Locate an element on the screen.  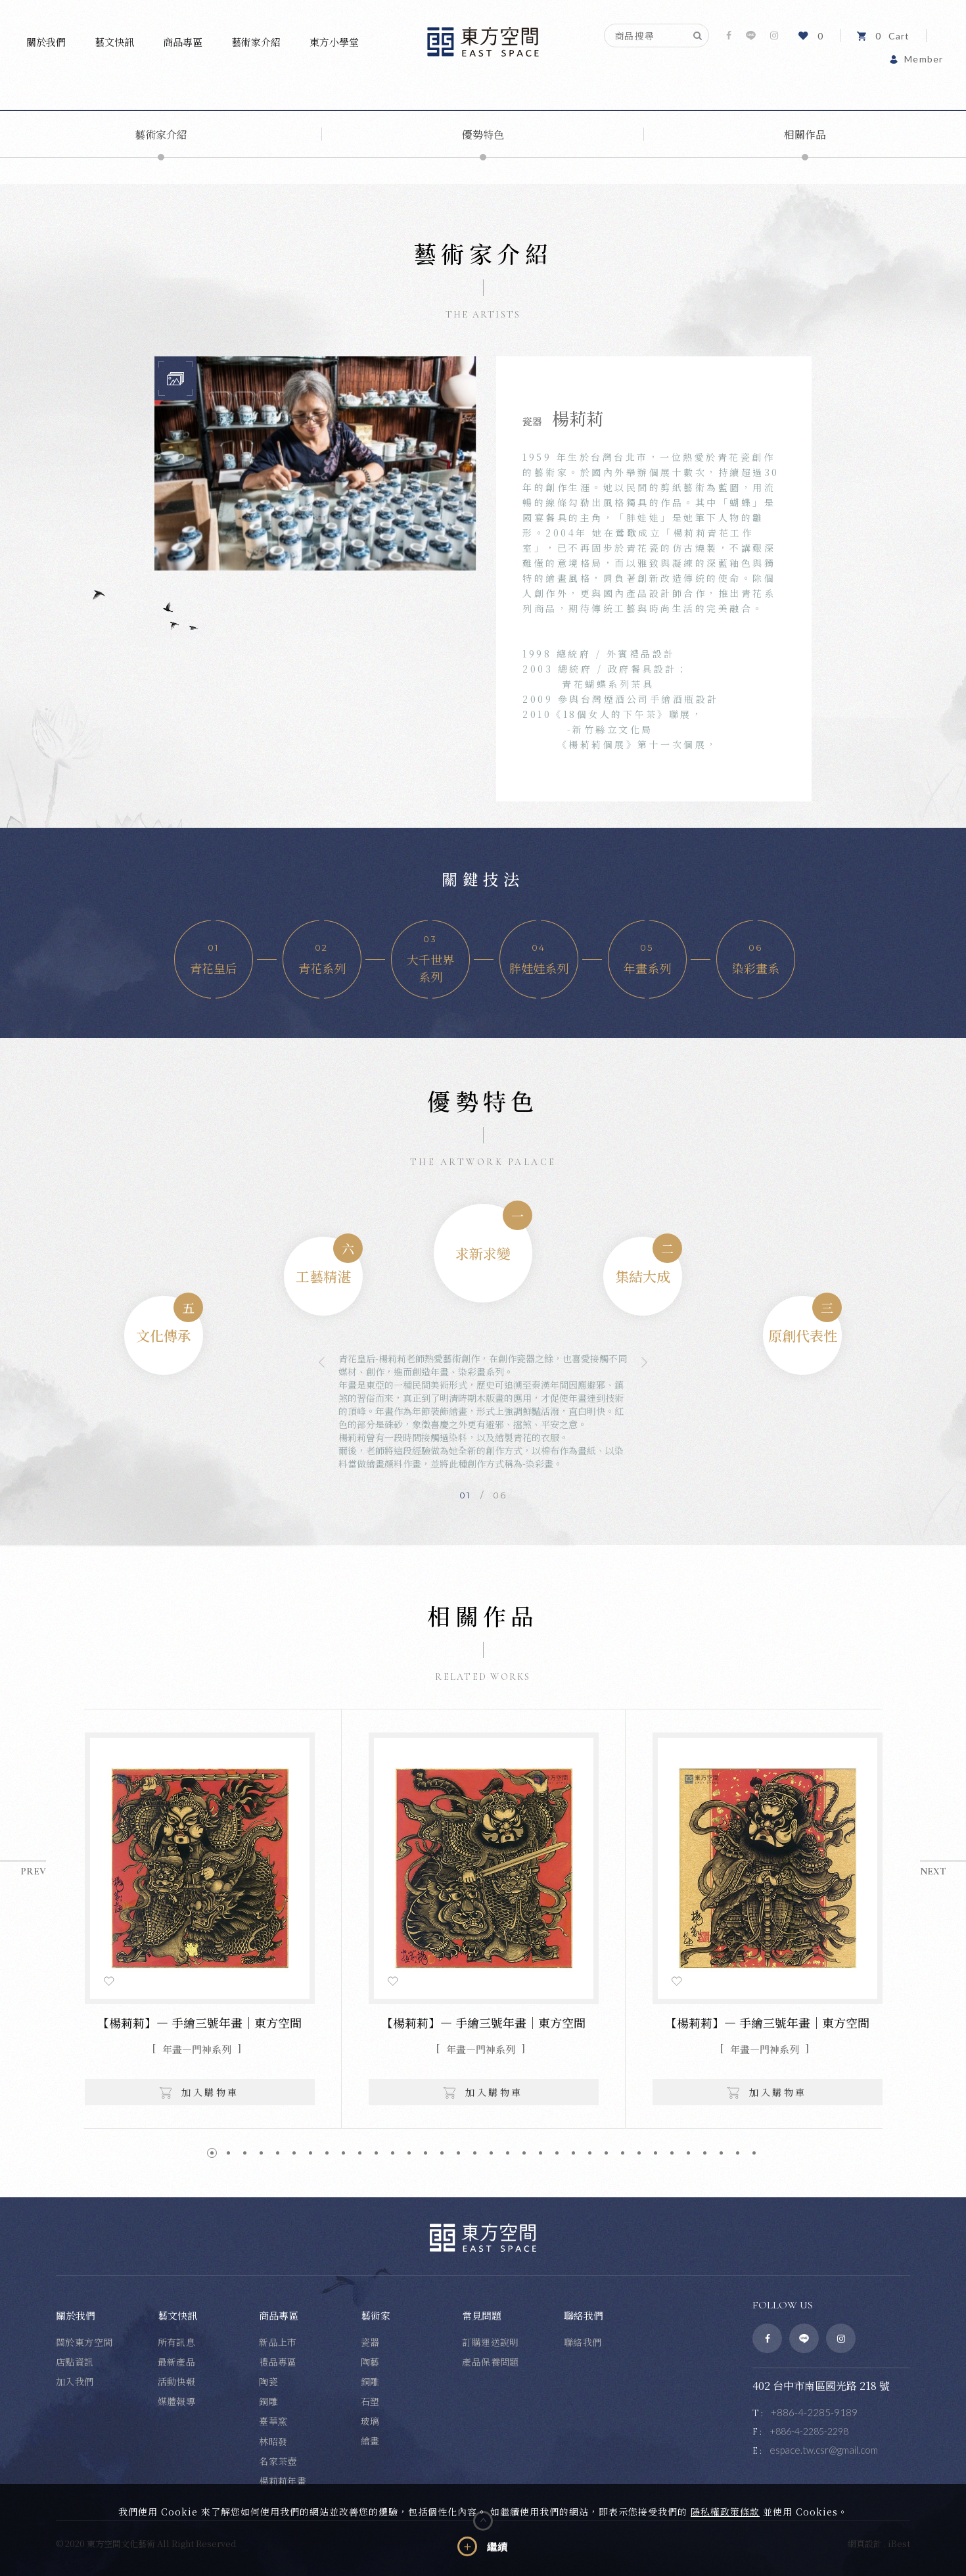
15 [button] is located at coordinates (442, 2153).